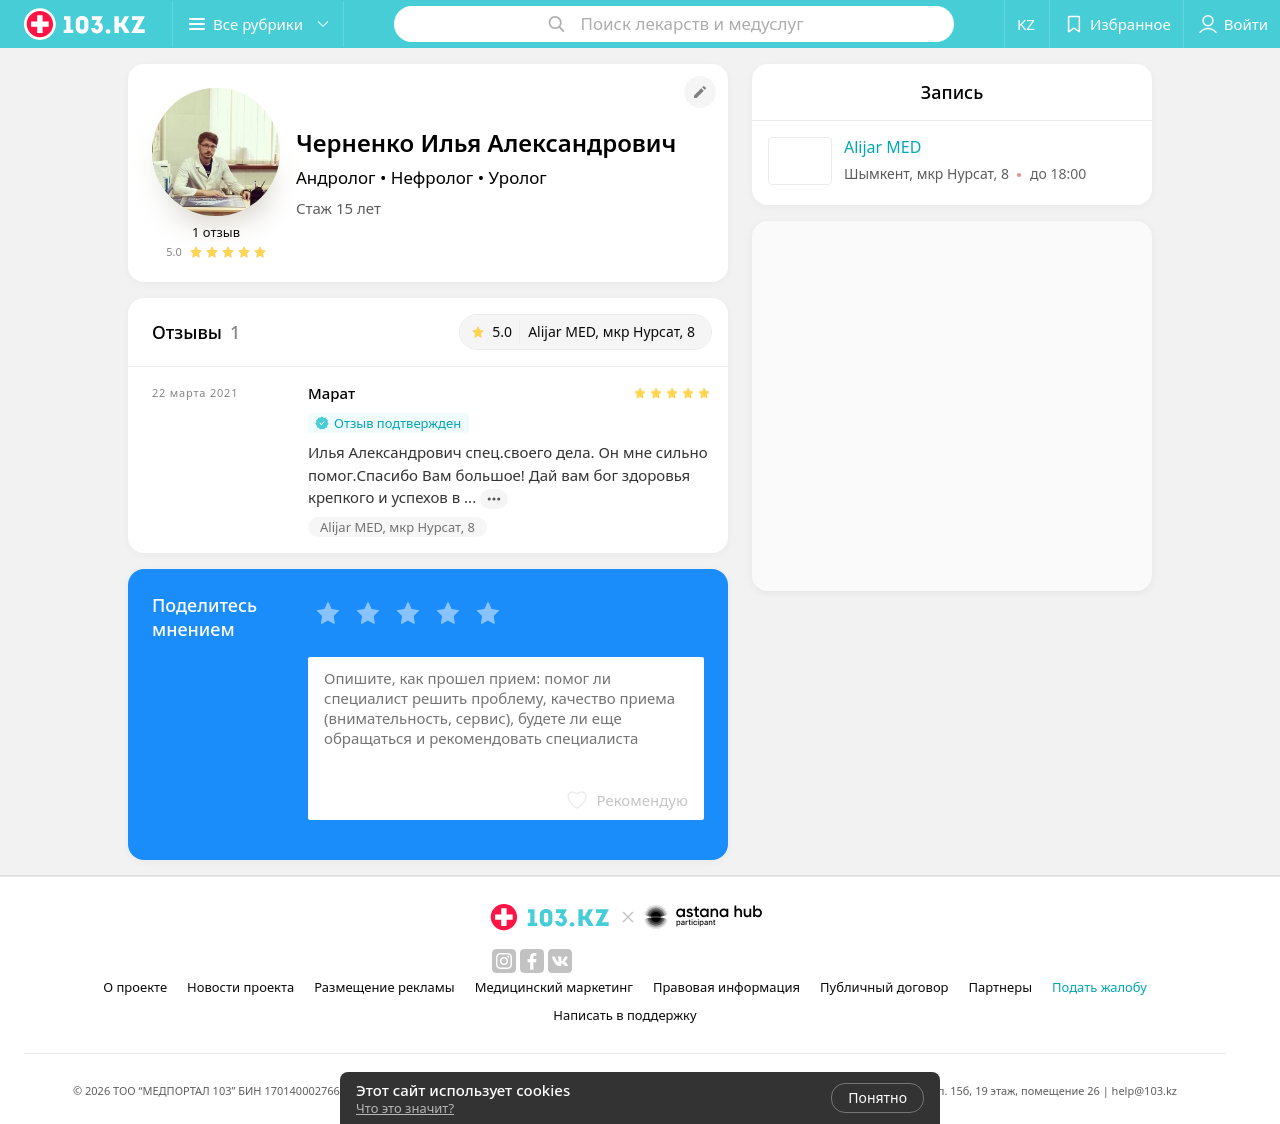 The image size is (1280, 1124). I want to click on [facebook], so click(532, 961).